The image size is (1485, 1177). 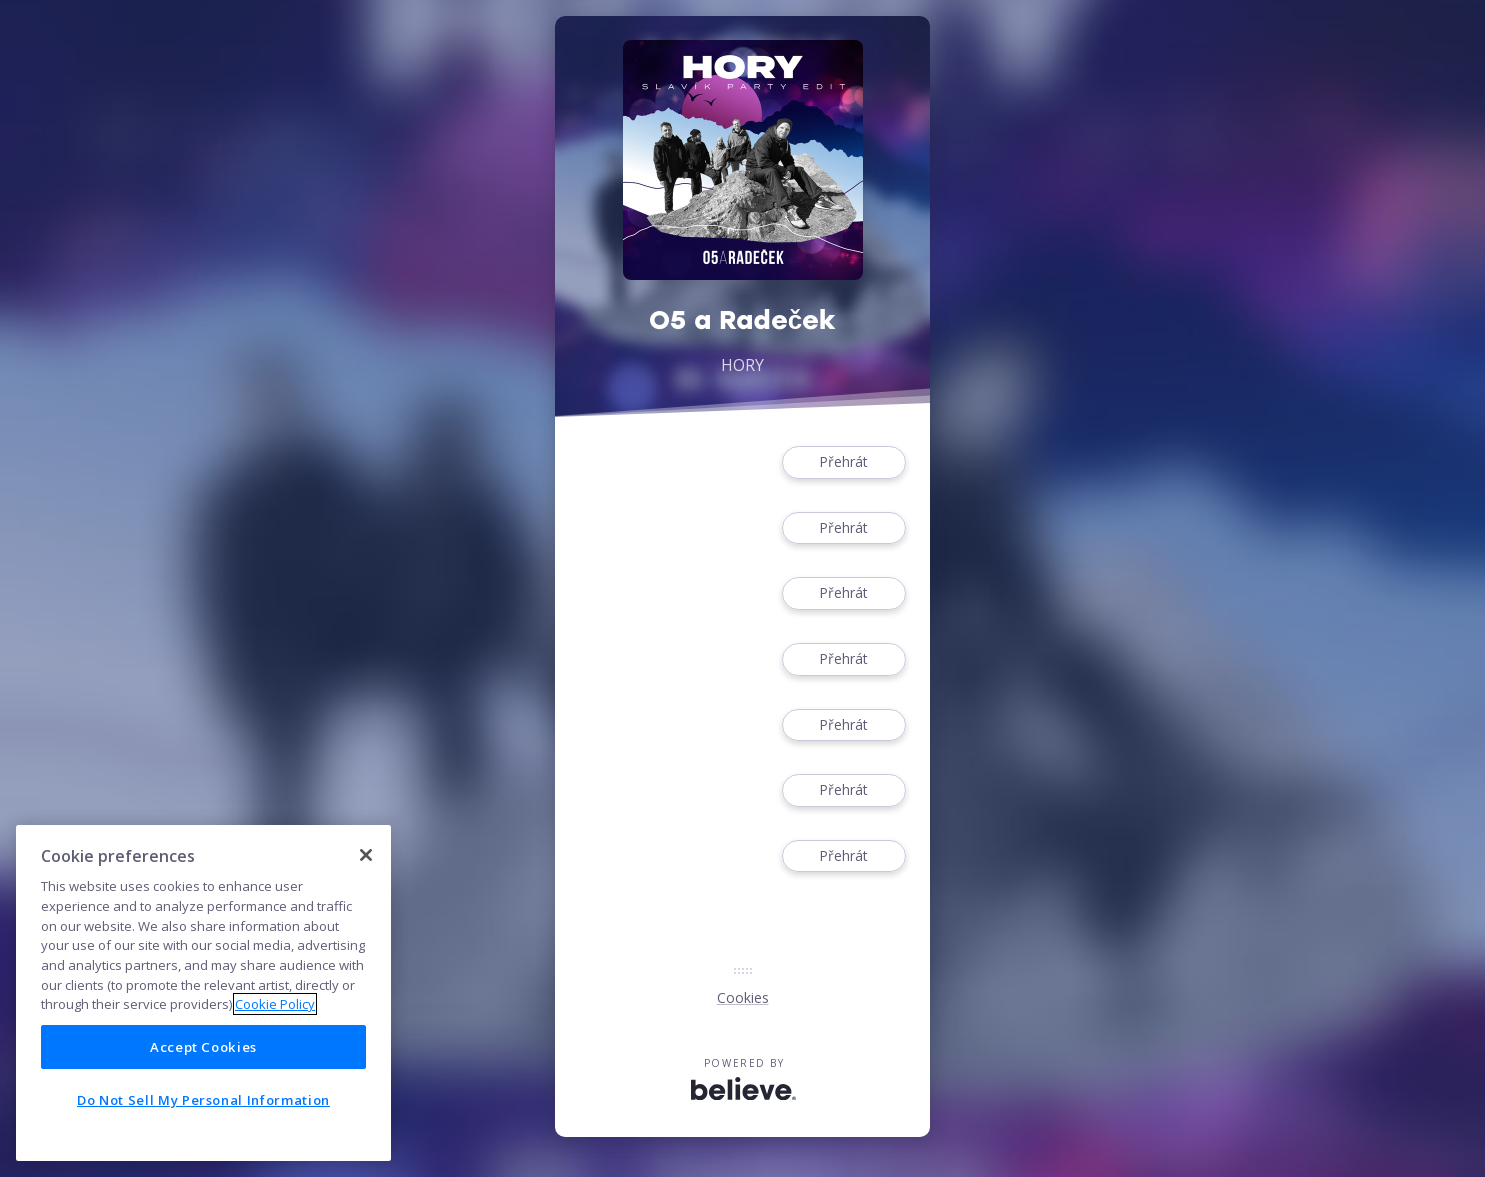 I want to click on Cookies, so click(x=743, y=997).